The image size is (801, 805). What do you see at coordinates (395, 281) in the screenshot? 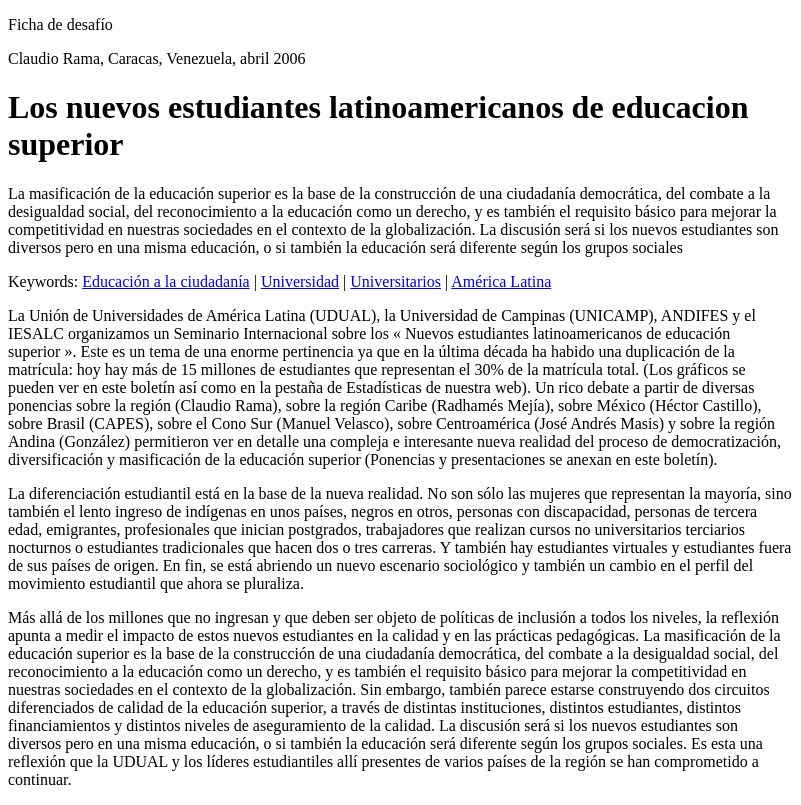
I see `Universitarios` at bounding box center [395, 281].